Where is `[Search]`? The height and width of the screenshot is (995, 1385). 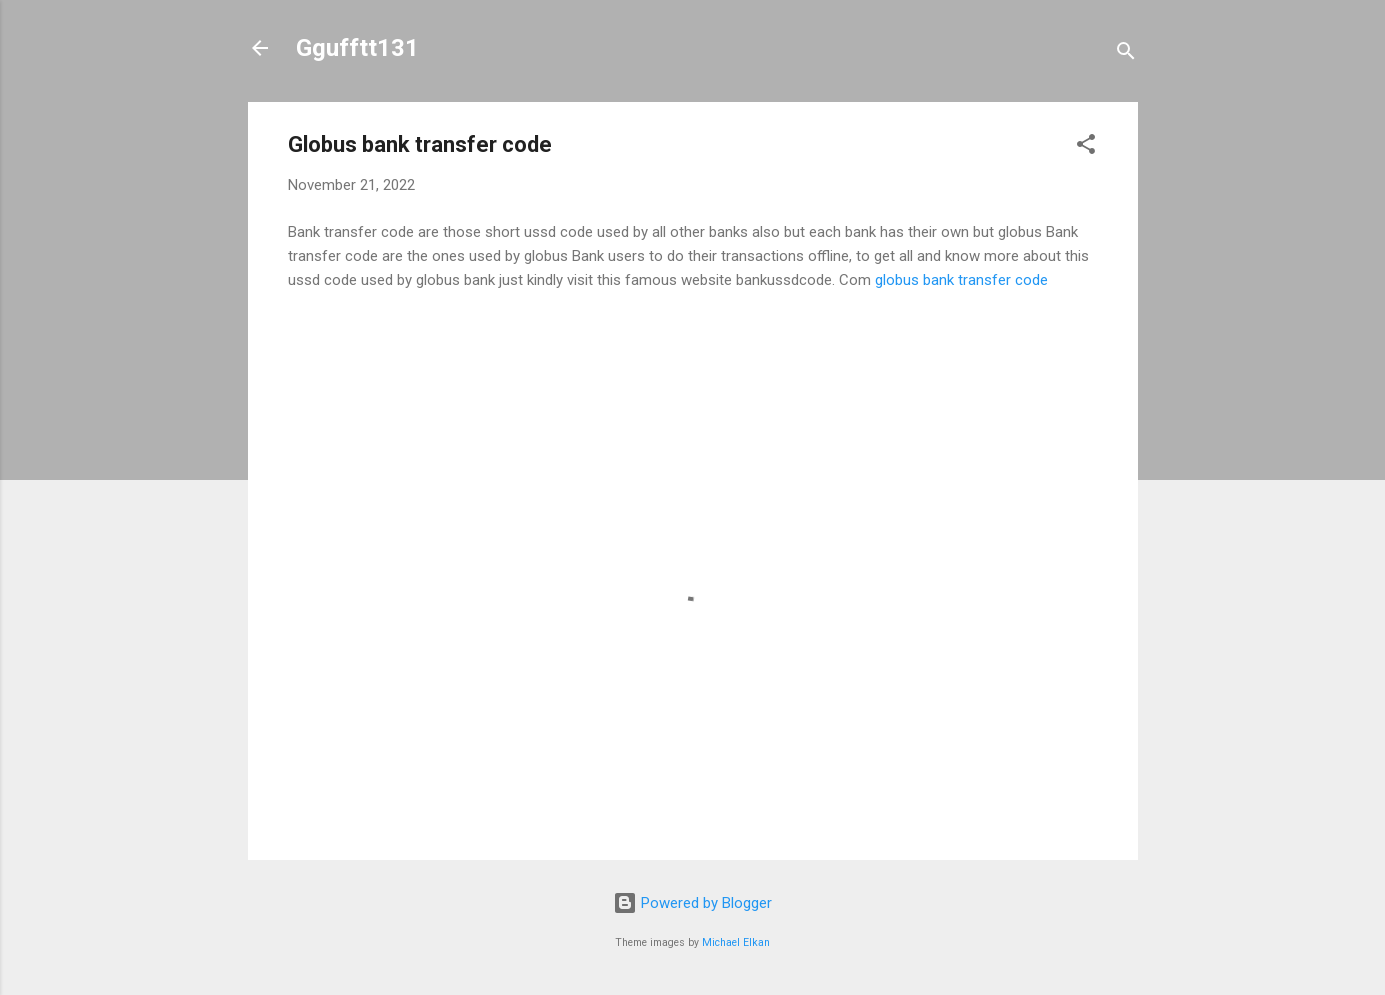
[Search] is located at coordinates (1126, 54).